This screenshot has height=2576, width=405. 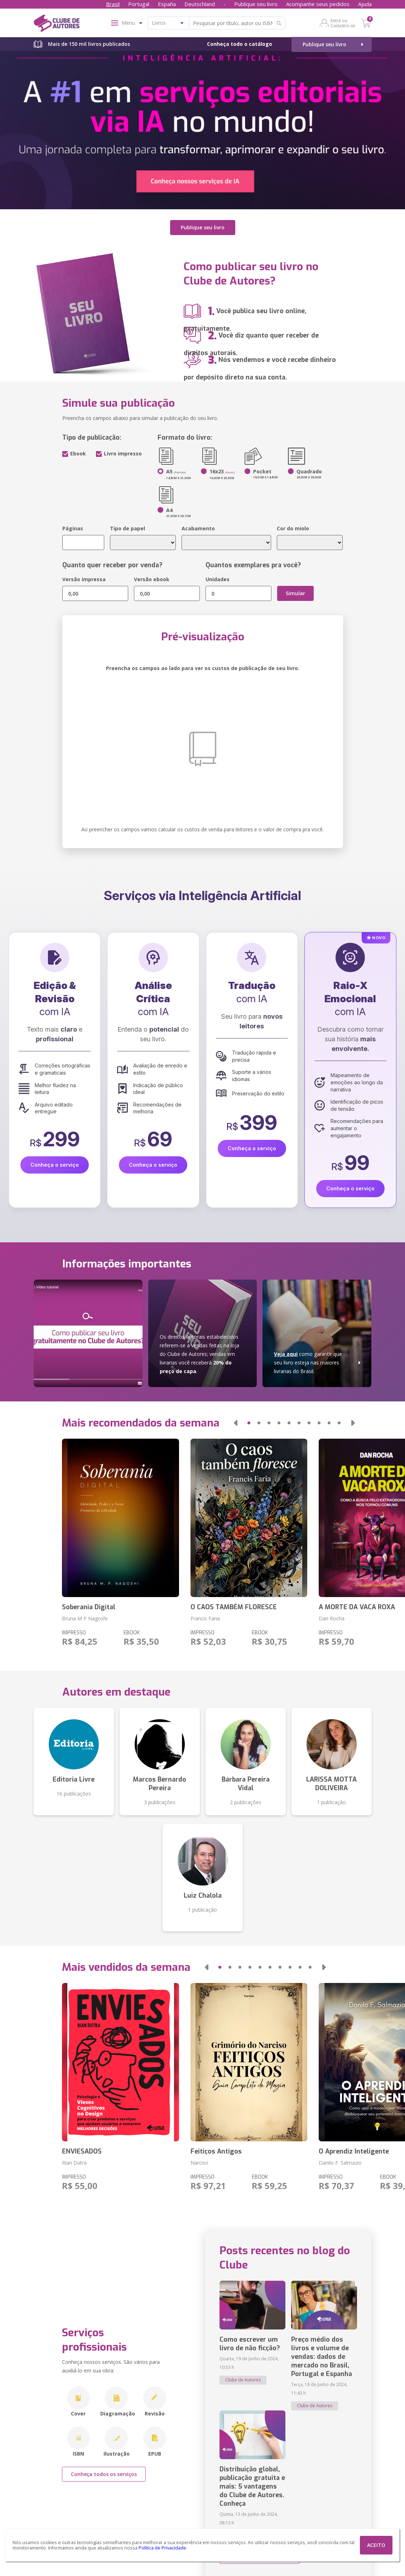 What do you see at coordinates (138, 4) in the screenshot?
I see `Portugal` at bounding box center [138, 4].